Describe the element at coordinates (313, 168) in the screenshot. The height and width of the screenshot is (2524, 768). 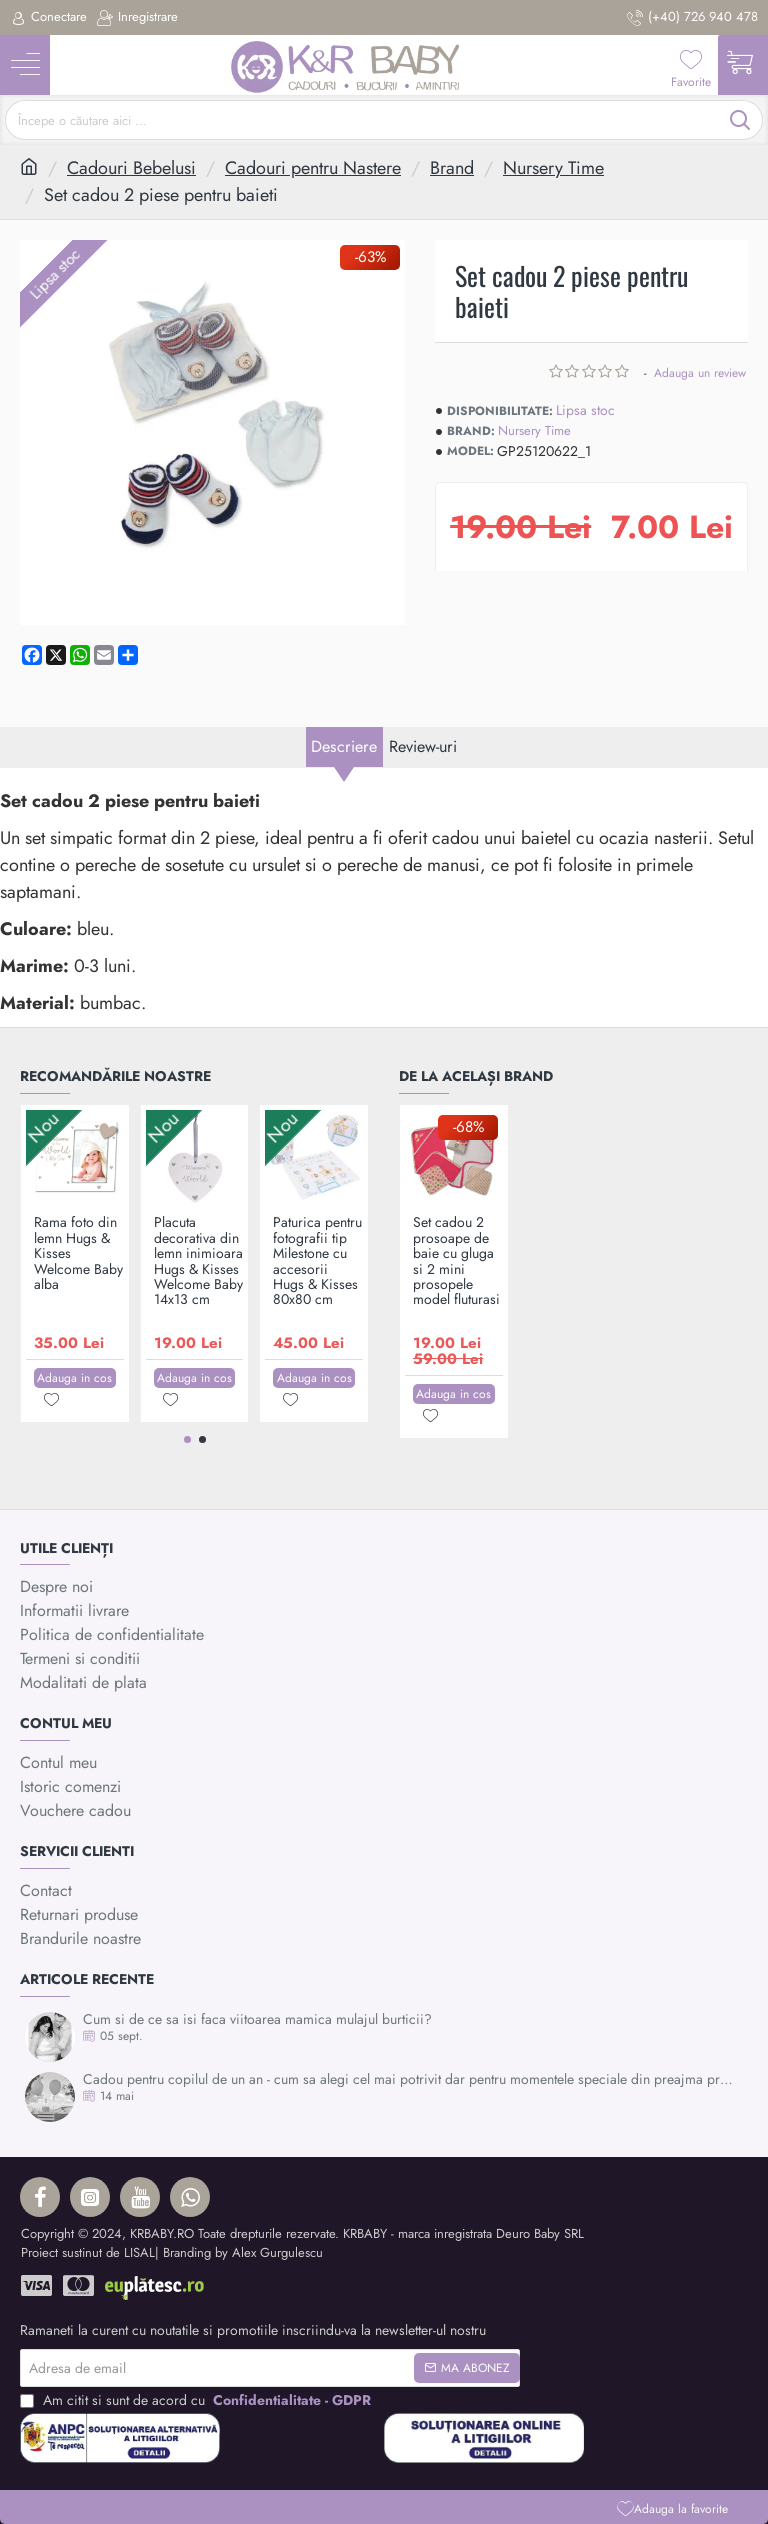
I see `Cadouri pentru Nastere` at that location.